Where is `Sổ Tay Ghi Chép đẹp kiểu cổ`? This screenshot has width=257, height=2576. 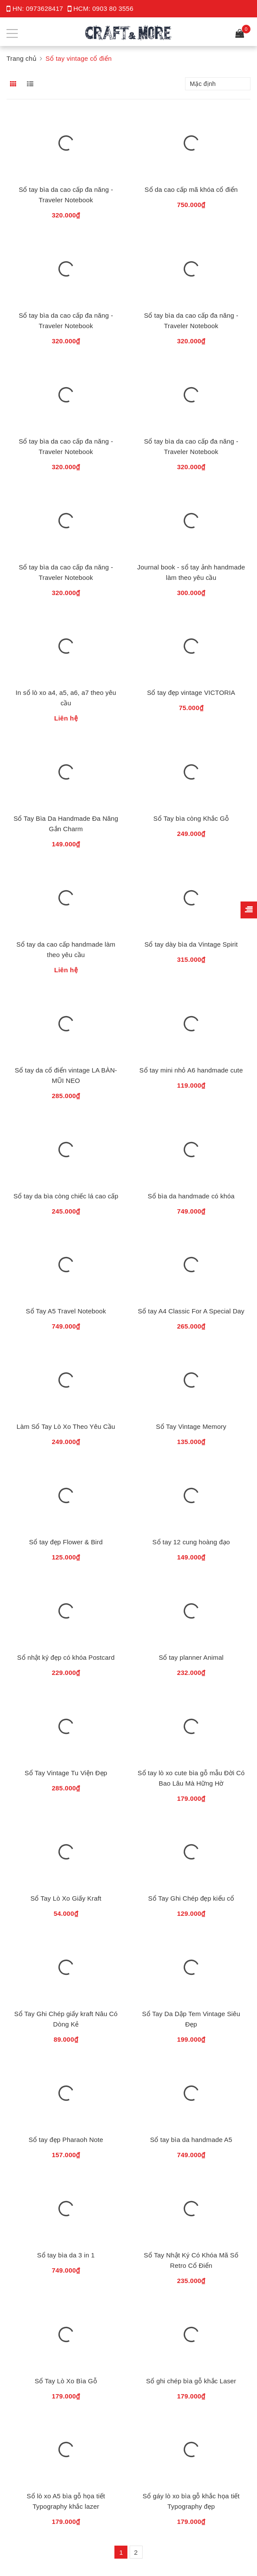
Sổ Tay Ghi Chép đẹp kiểu cổ is located at coordinates (191, 1898).